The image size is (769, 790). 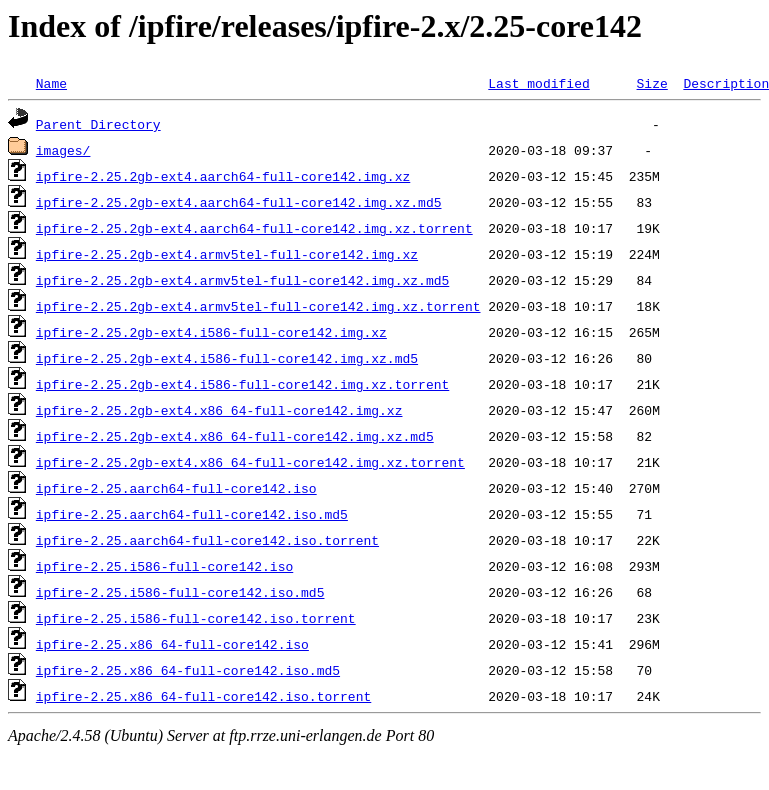 I want to click on Last modified, so click(x=538, y=83).